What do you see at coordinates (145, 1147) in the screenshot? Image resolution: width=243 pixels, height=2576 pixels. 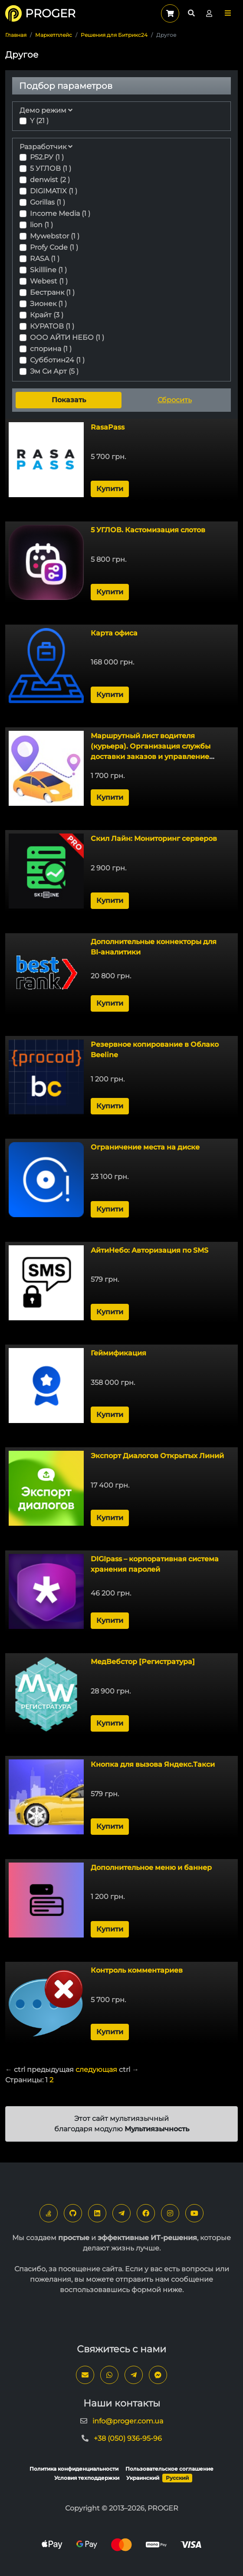 I see `Ограничение места на диске` at bounding box center [145, 1147].